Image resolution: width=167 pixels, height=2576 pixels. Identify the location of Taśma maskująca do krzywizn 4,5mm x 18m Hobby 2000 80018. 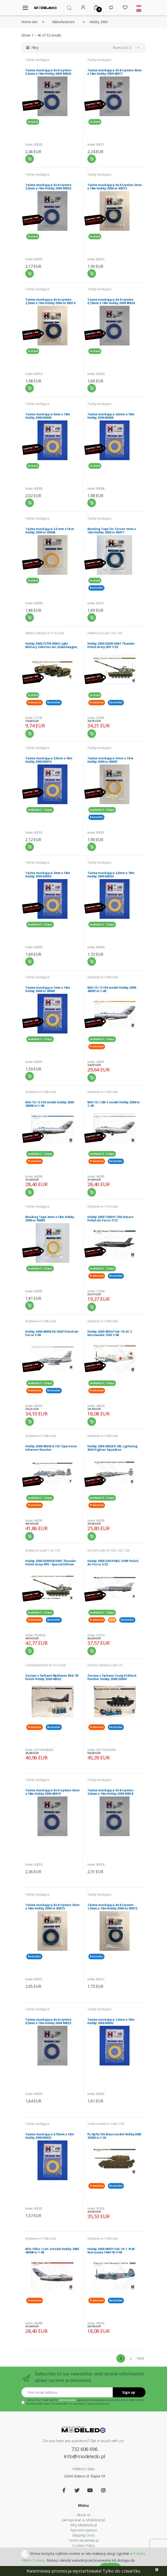
(110, 1792).